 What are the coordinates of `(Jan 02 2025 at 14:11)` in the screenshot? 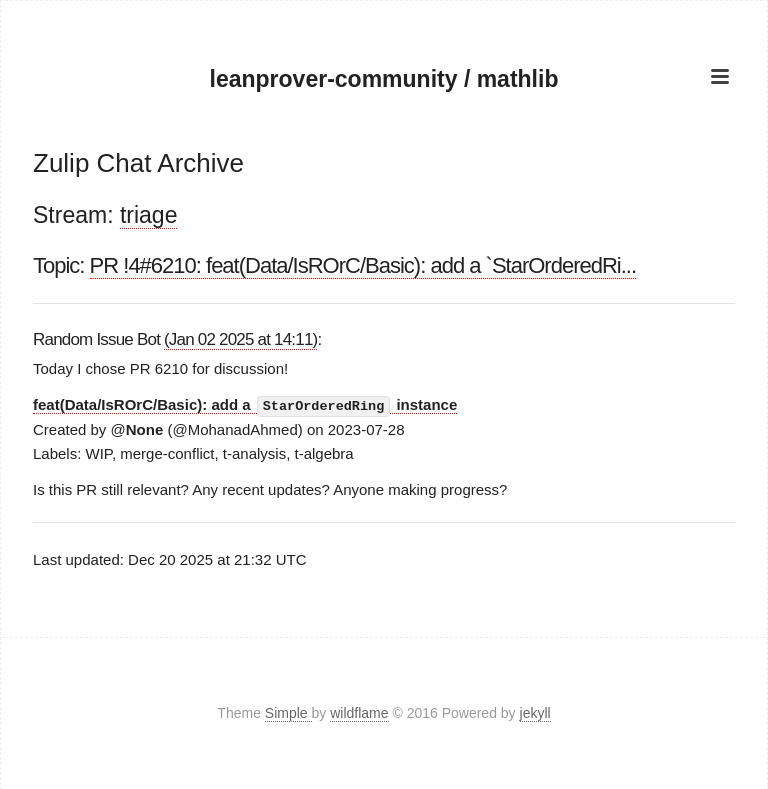 It's located at (240, 339).